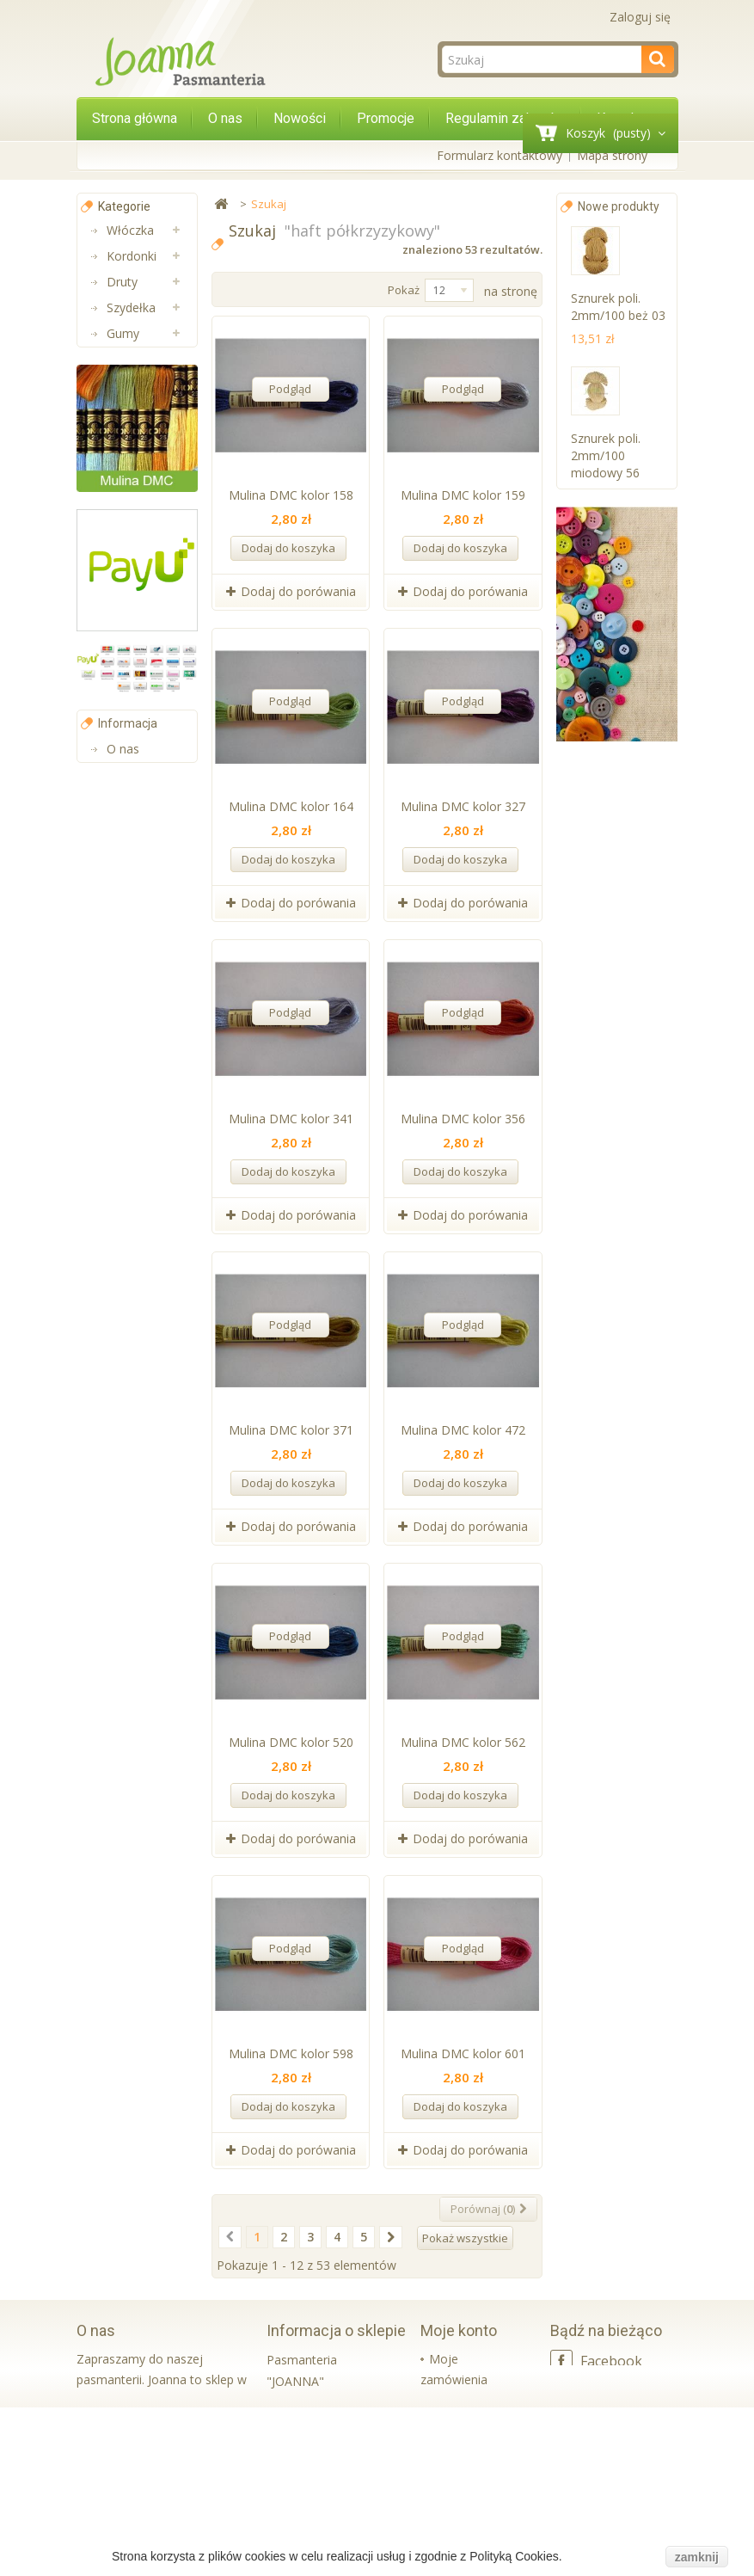  What do you see at coordinates (291, 1430) in the screenshot?
I see `Mulina DMC kolor 371` at bounding box center [291, 1430].